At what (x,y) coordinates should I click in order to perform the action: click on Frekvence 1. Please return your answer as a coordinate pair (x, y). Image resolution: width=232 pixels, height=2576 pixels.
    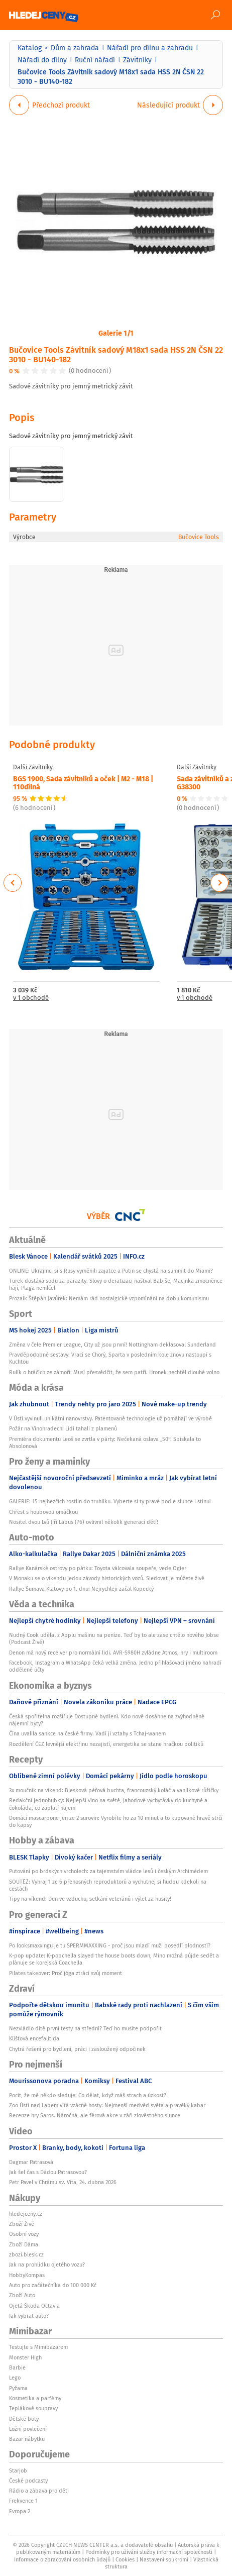
    Looking at the image, I should click on (23, 2501).